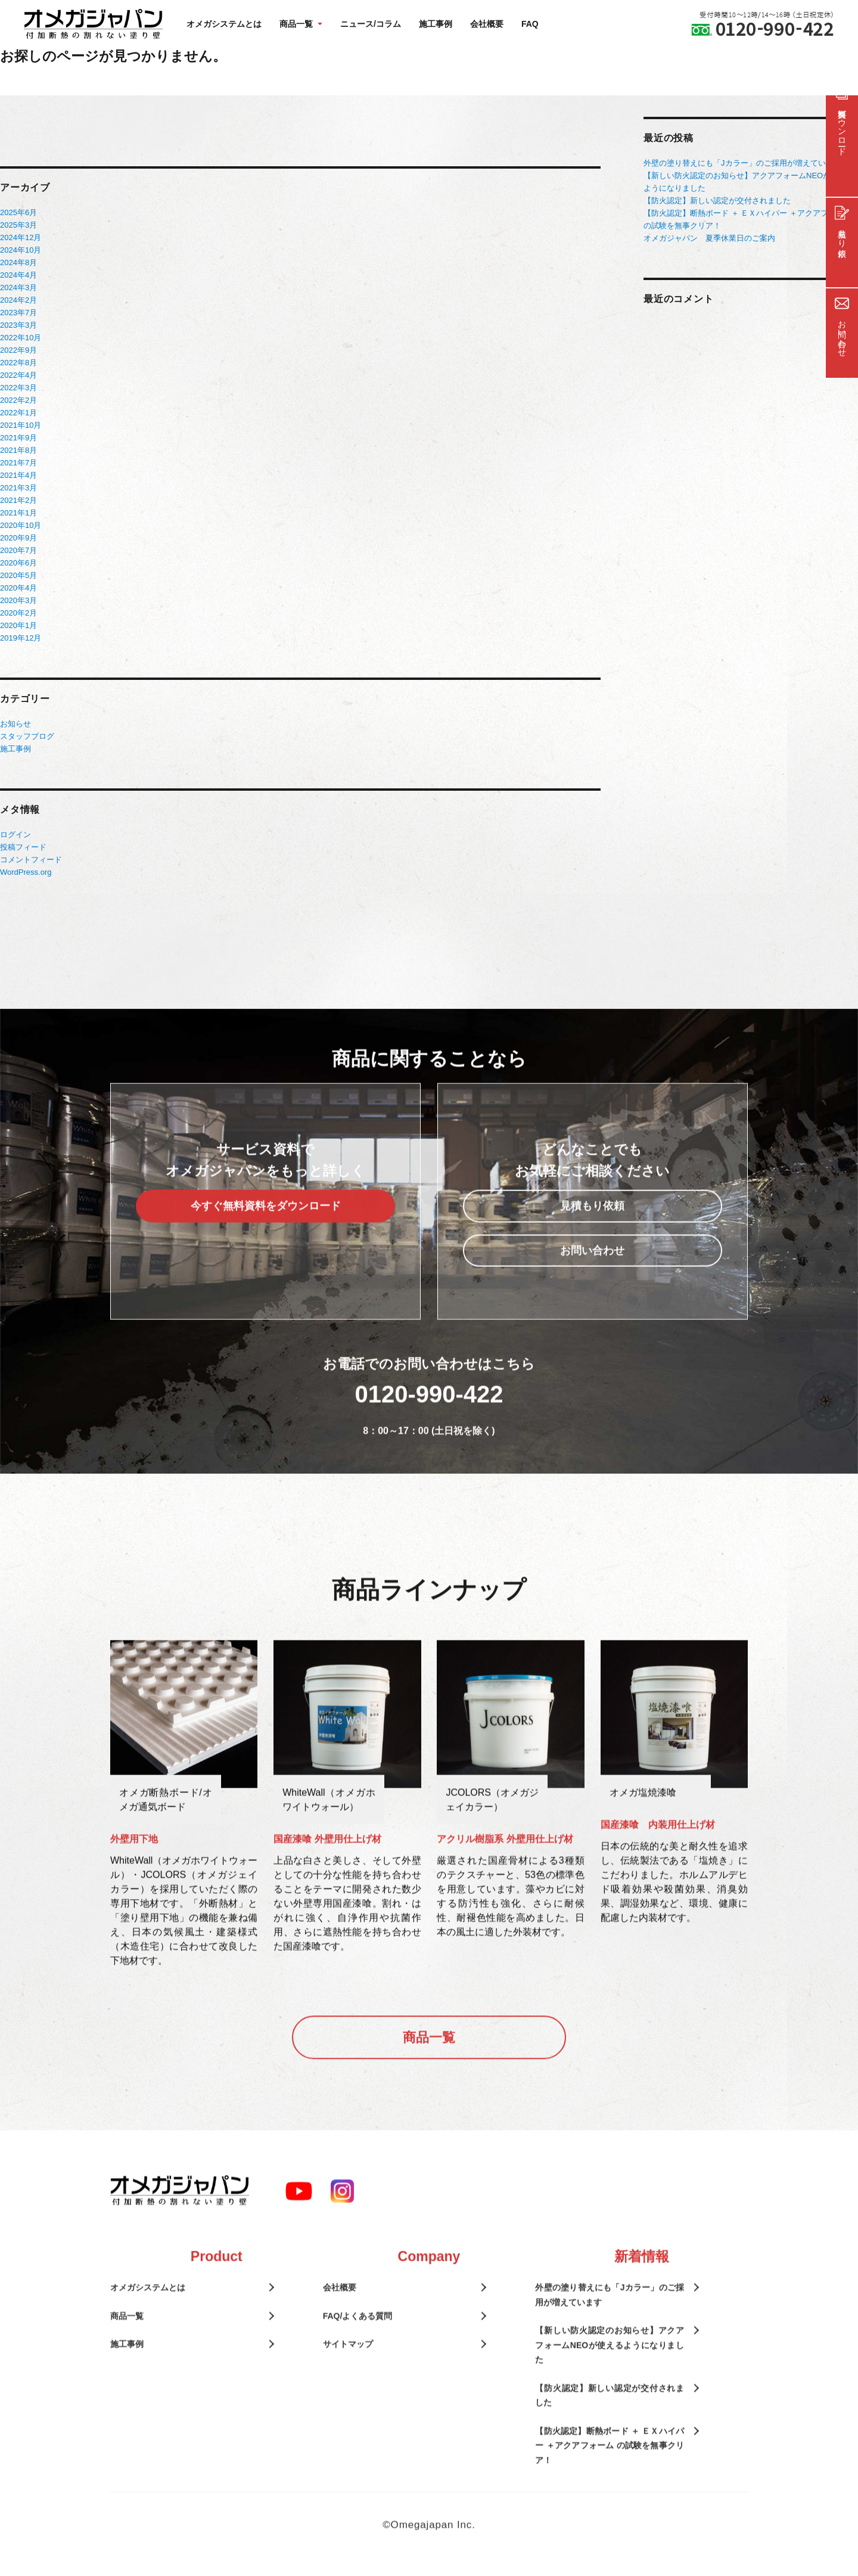 The image size is (858, 2576). Describe the element at coordinates (18, 450) in the screenshot. I see `2021年8月` at that location.